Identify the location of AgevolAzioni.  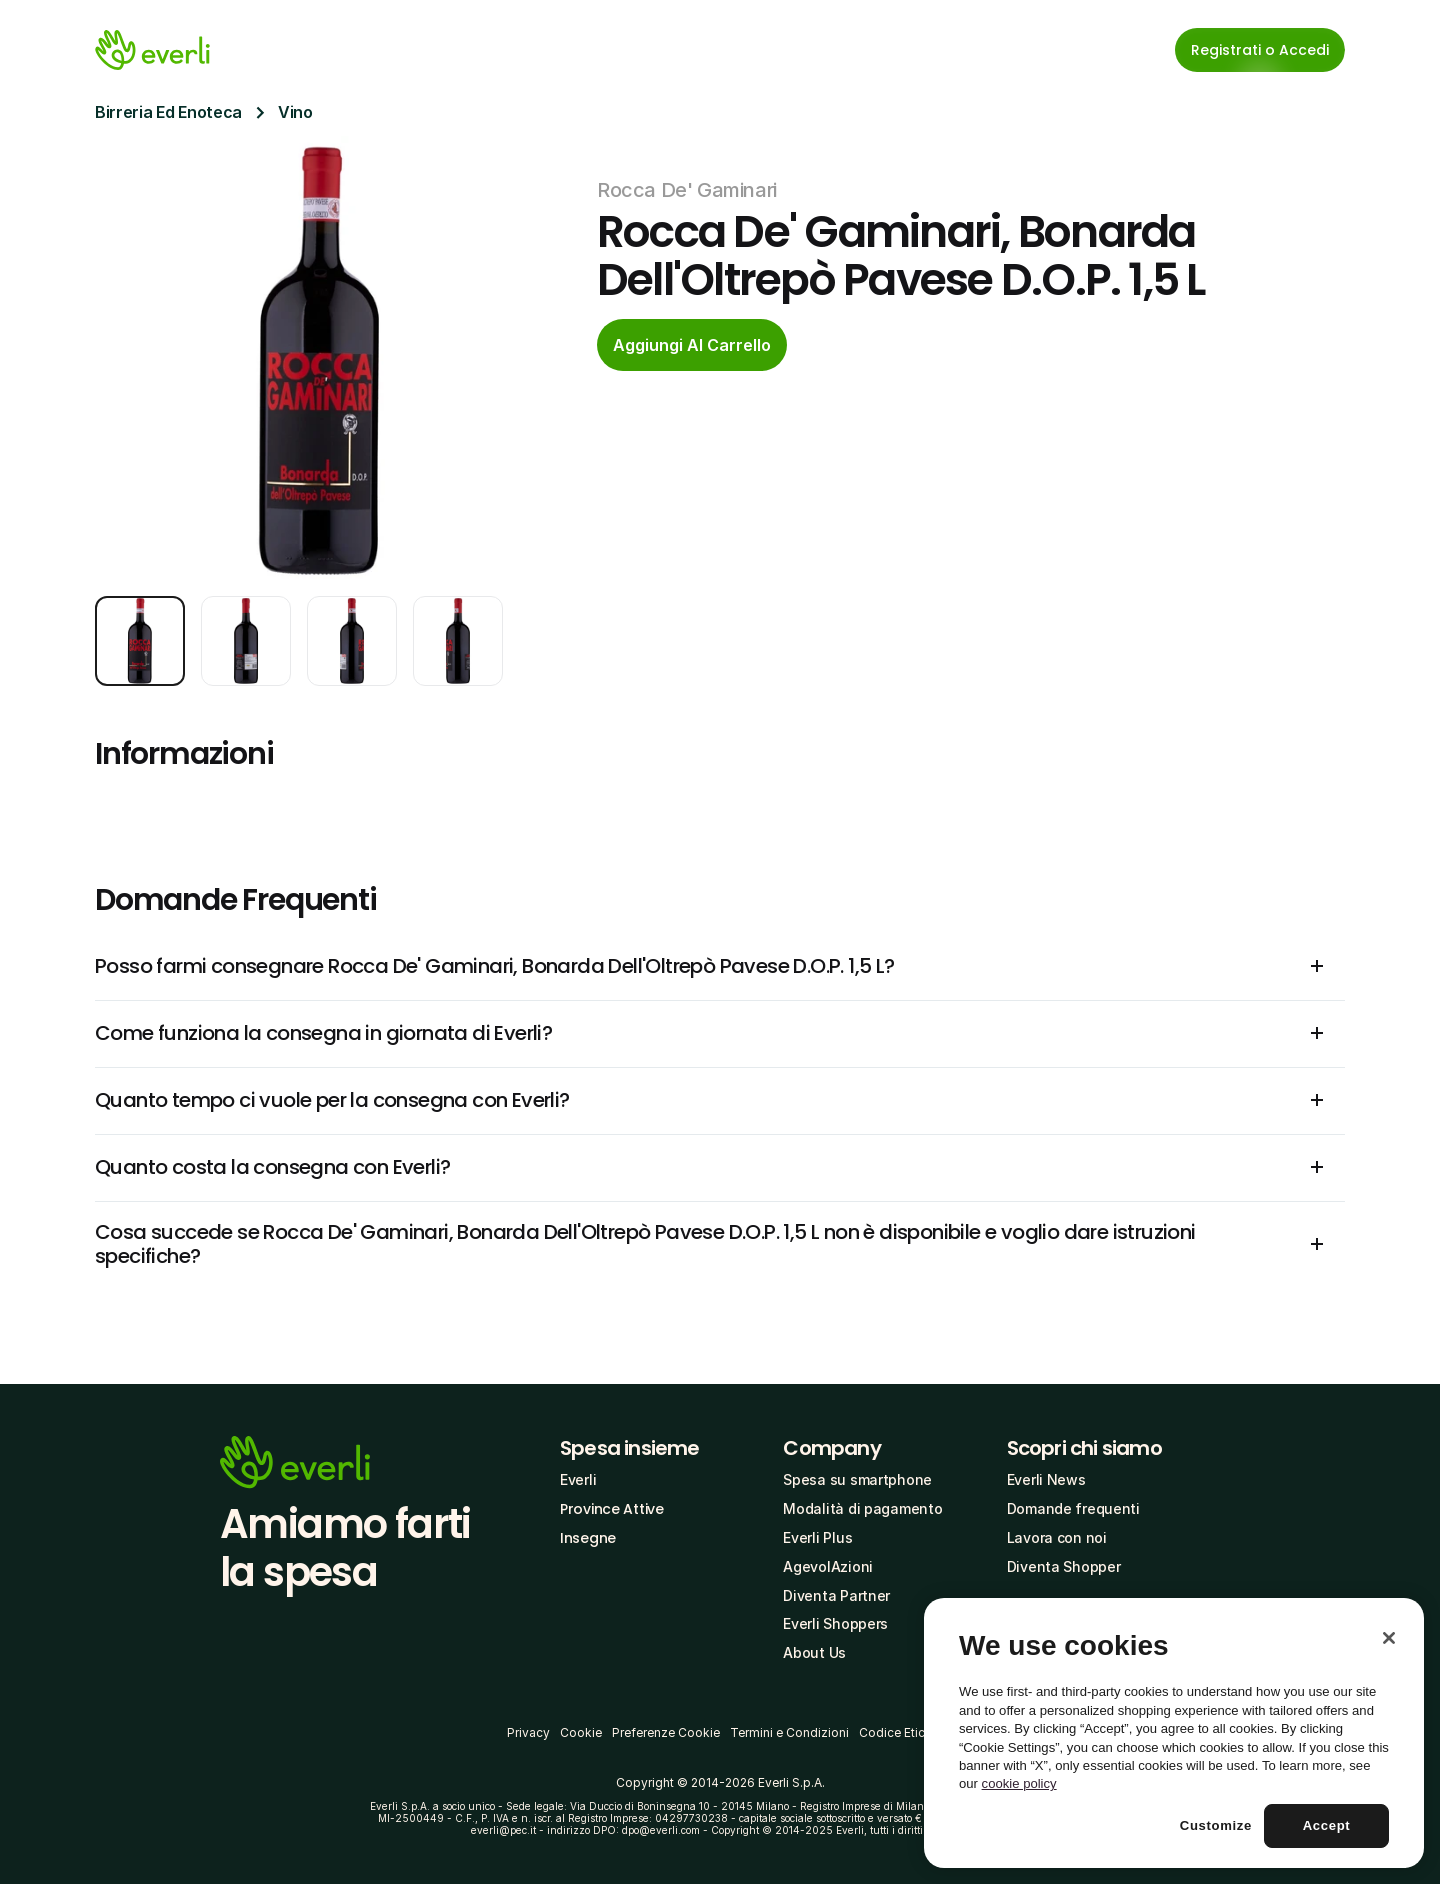
(828, 1566).